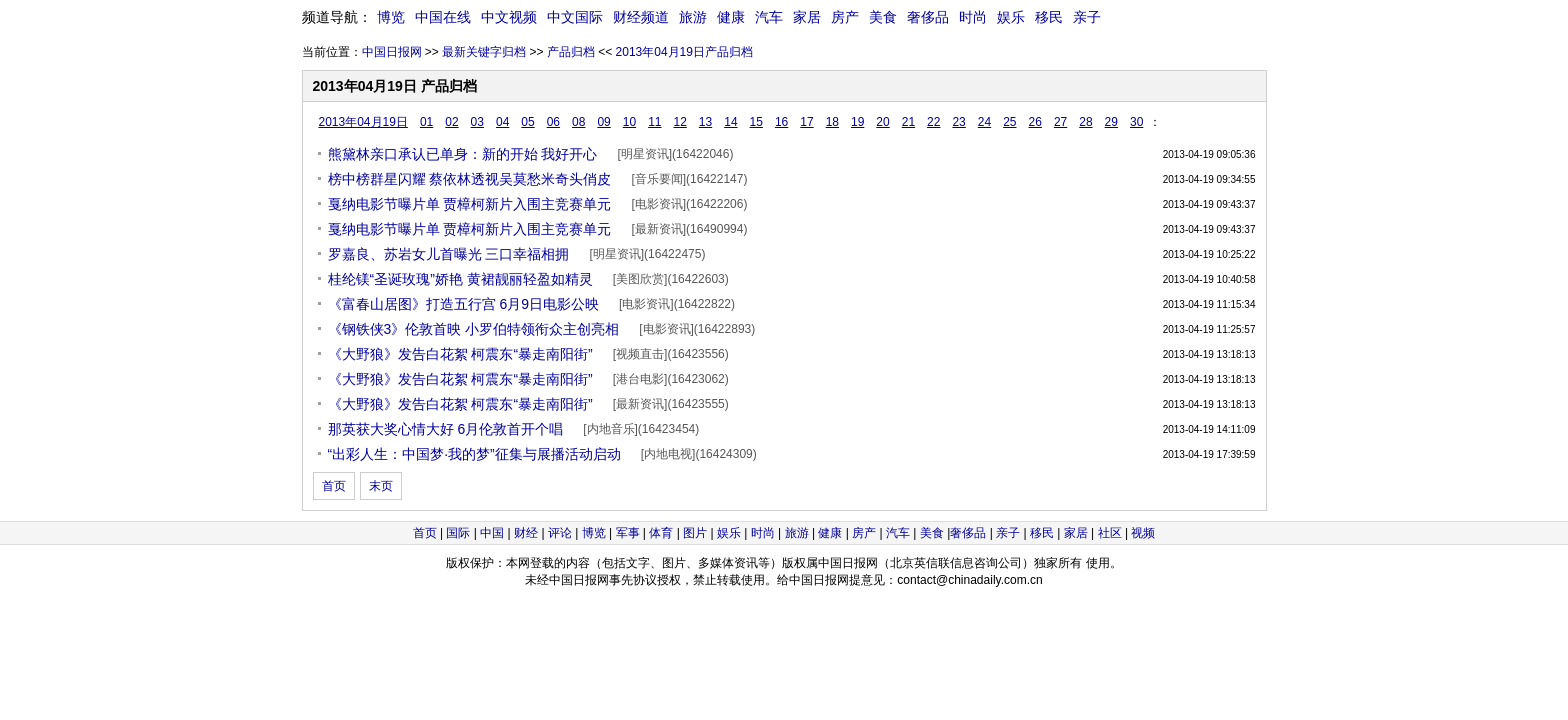 The image size is (1568, 720). Describe the element at coordinates (460, 354) in the screenshot. I see `《大野狼》发告白花絮 柯震东“暴走南阳街”` at that location.